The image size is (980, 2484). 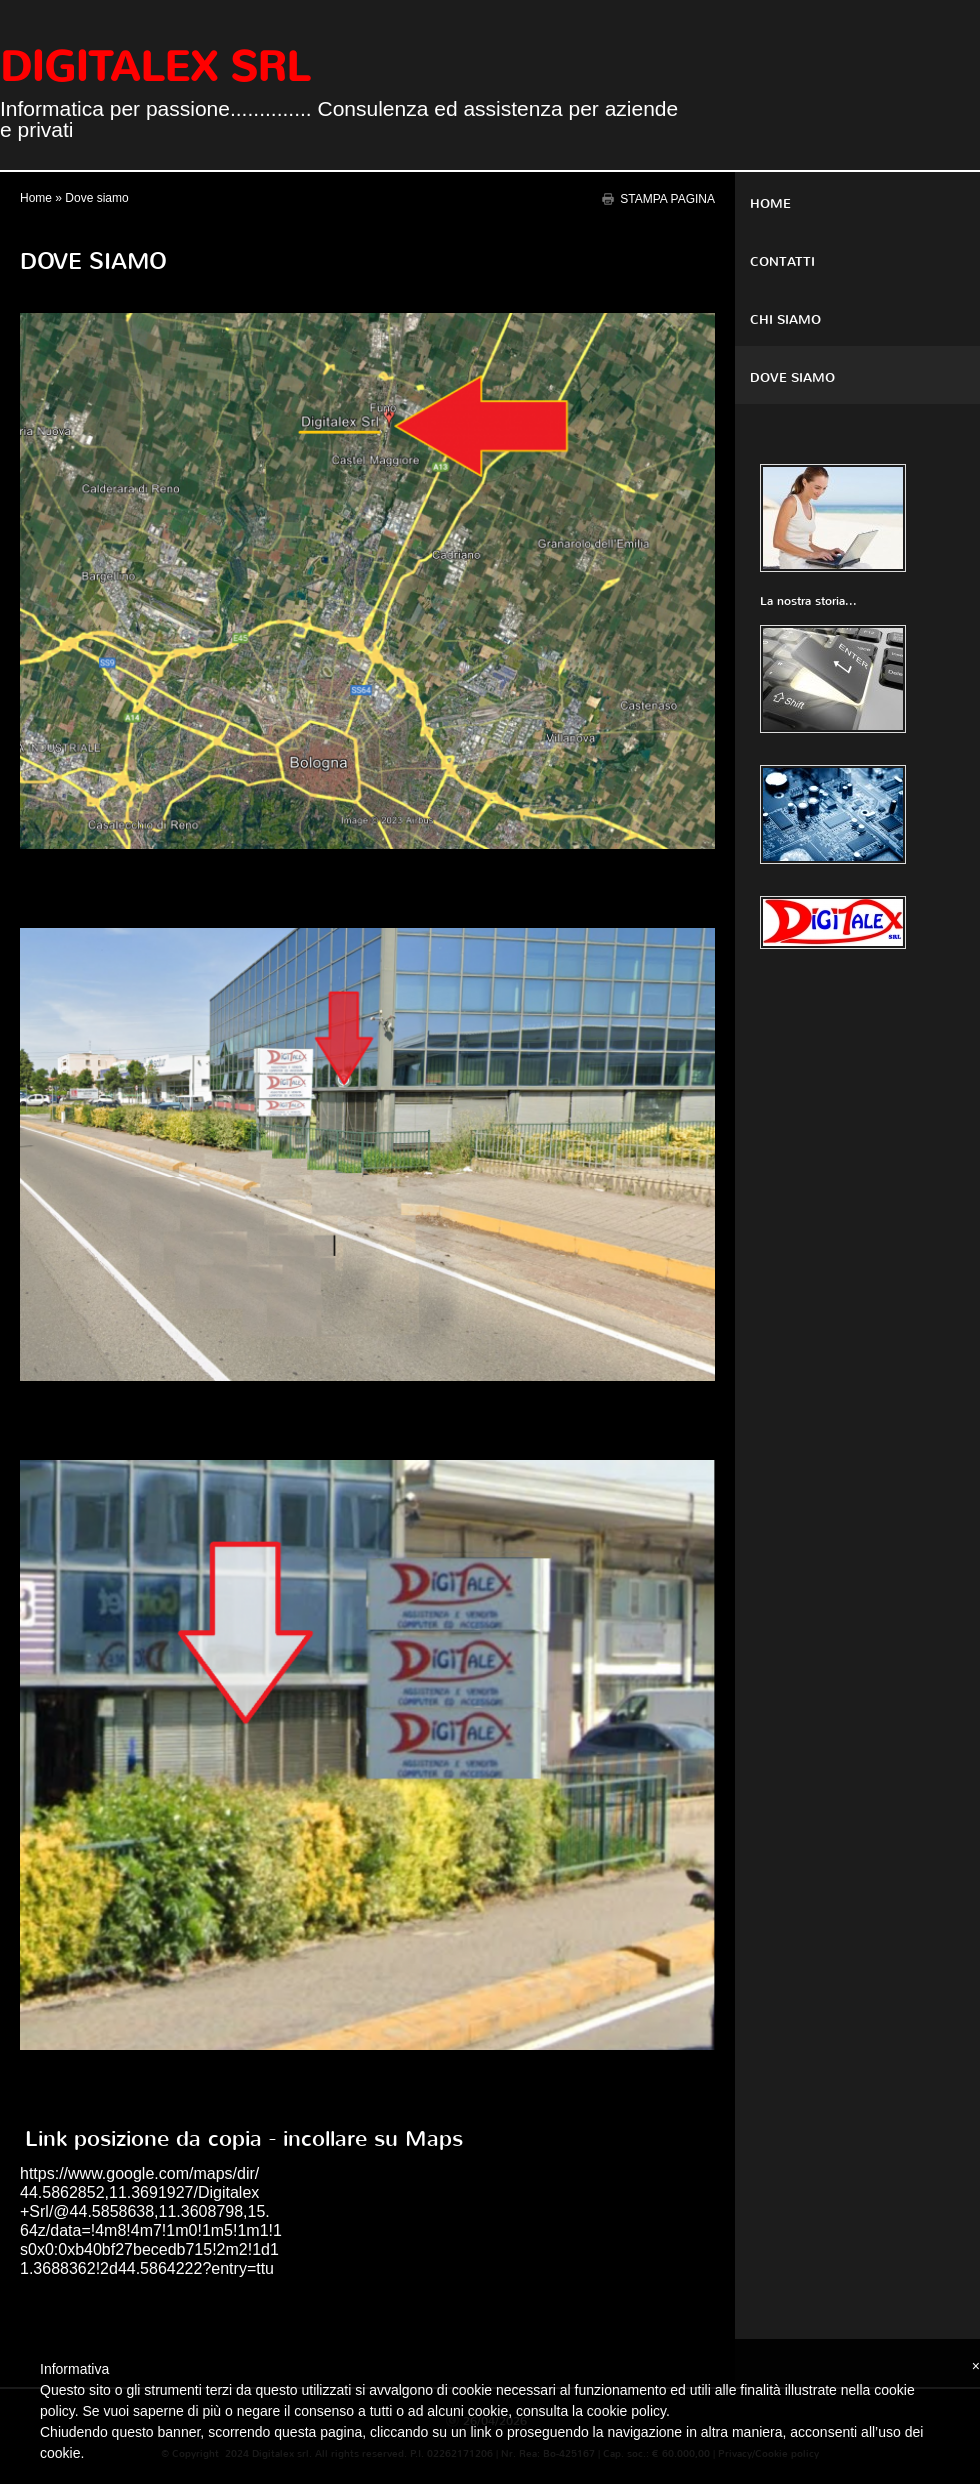 What do you see at coordinates (626, 2411) in the screenshot?
I see `cookie policy` at bounding box center [626, 2411].